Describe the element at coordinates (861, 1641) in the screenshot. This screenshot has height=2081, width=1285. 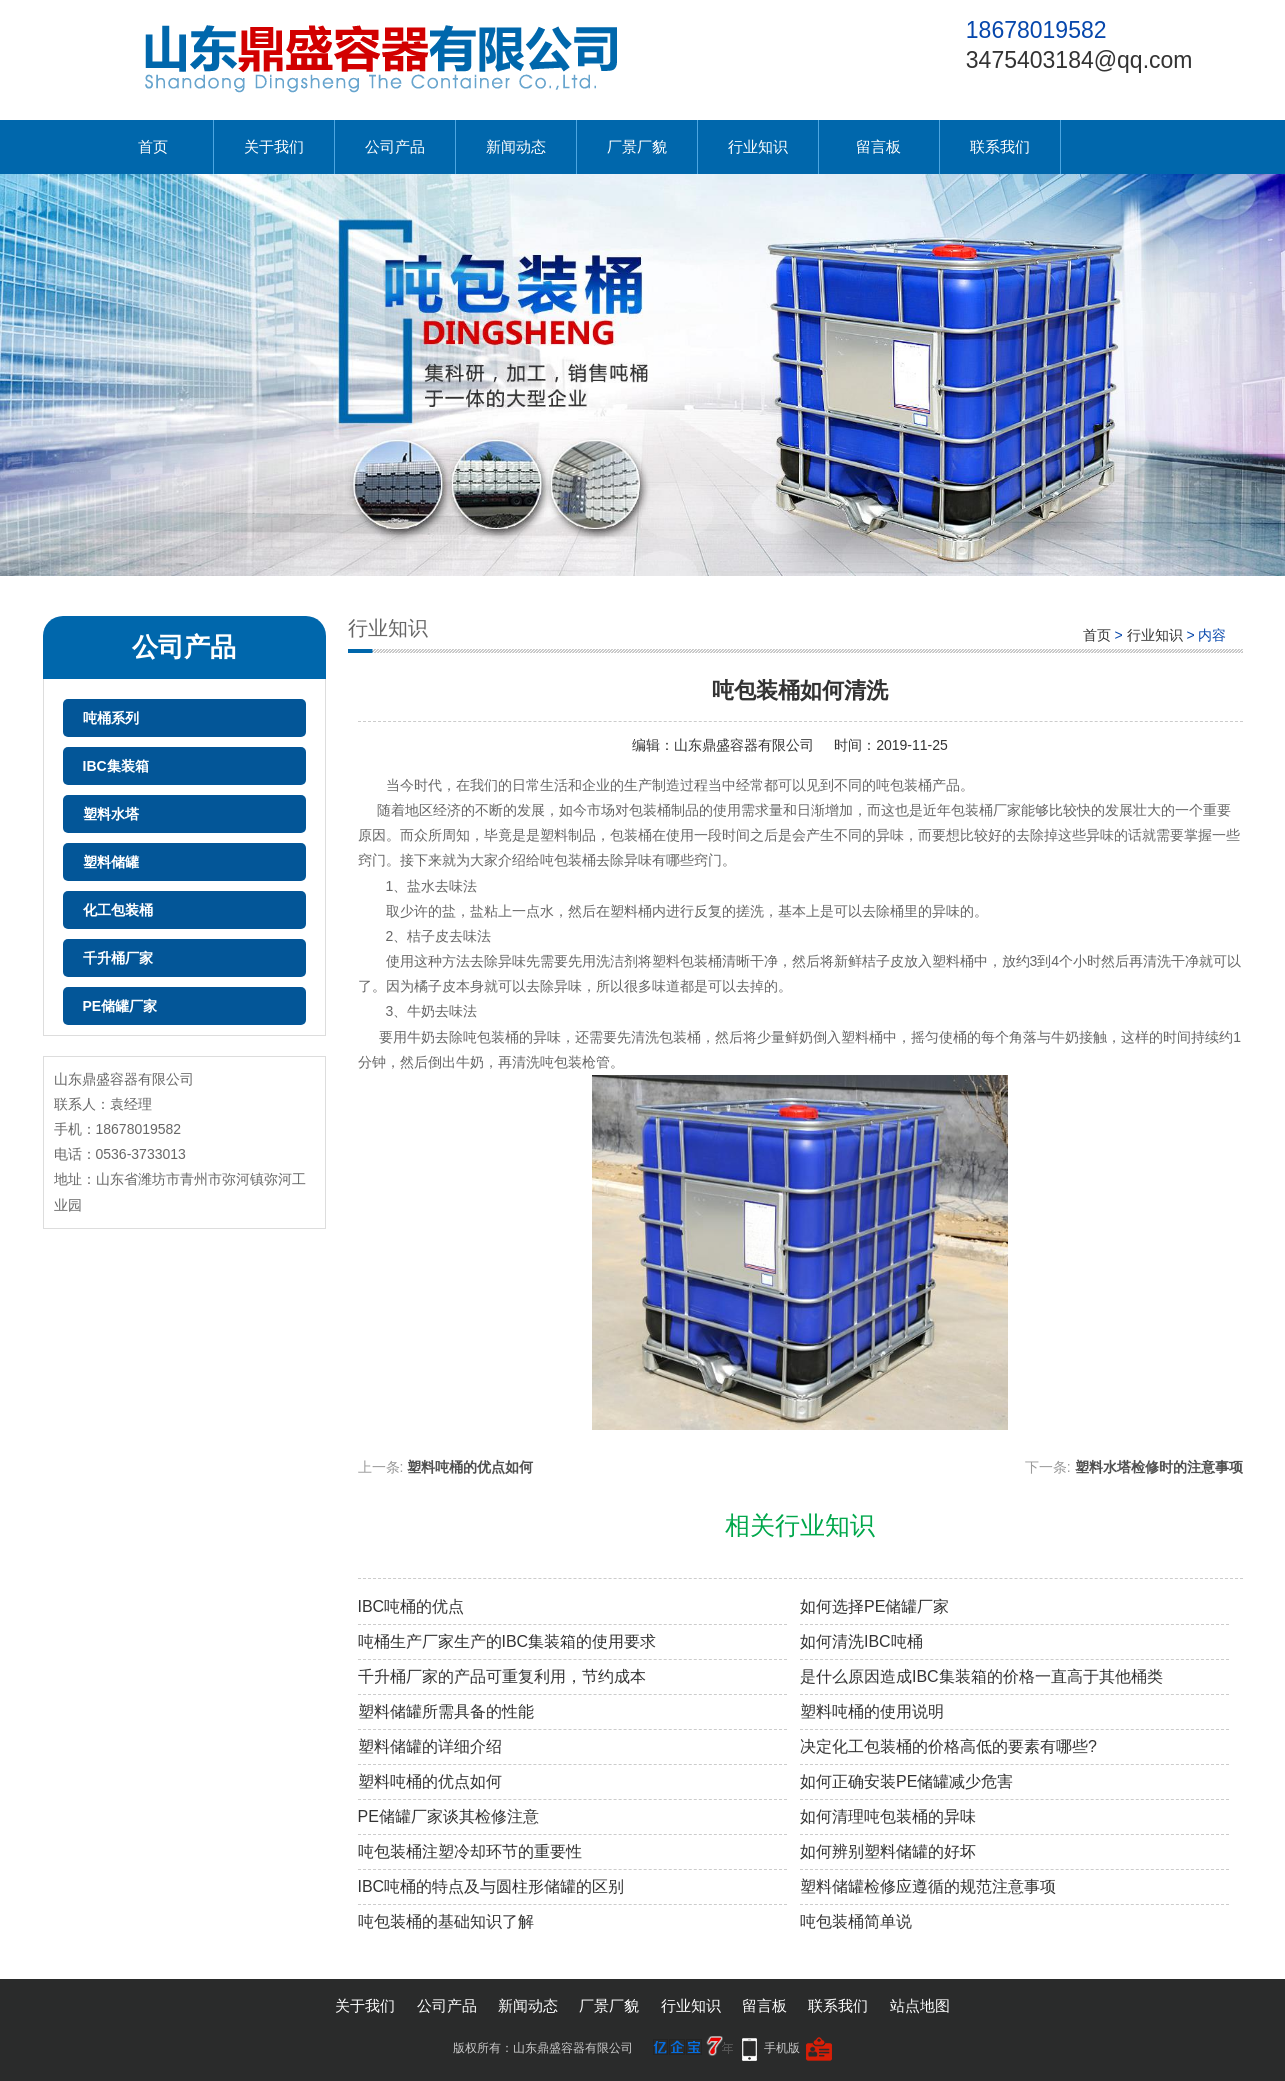
I see `如何清洗IBC吨桶` at that location.